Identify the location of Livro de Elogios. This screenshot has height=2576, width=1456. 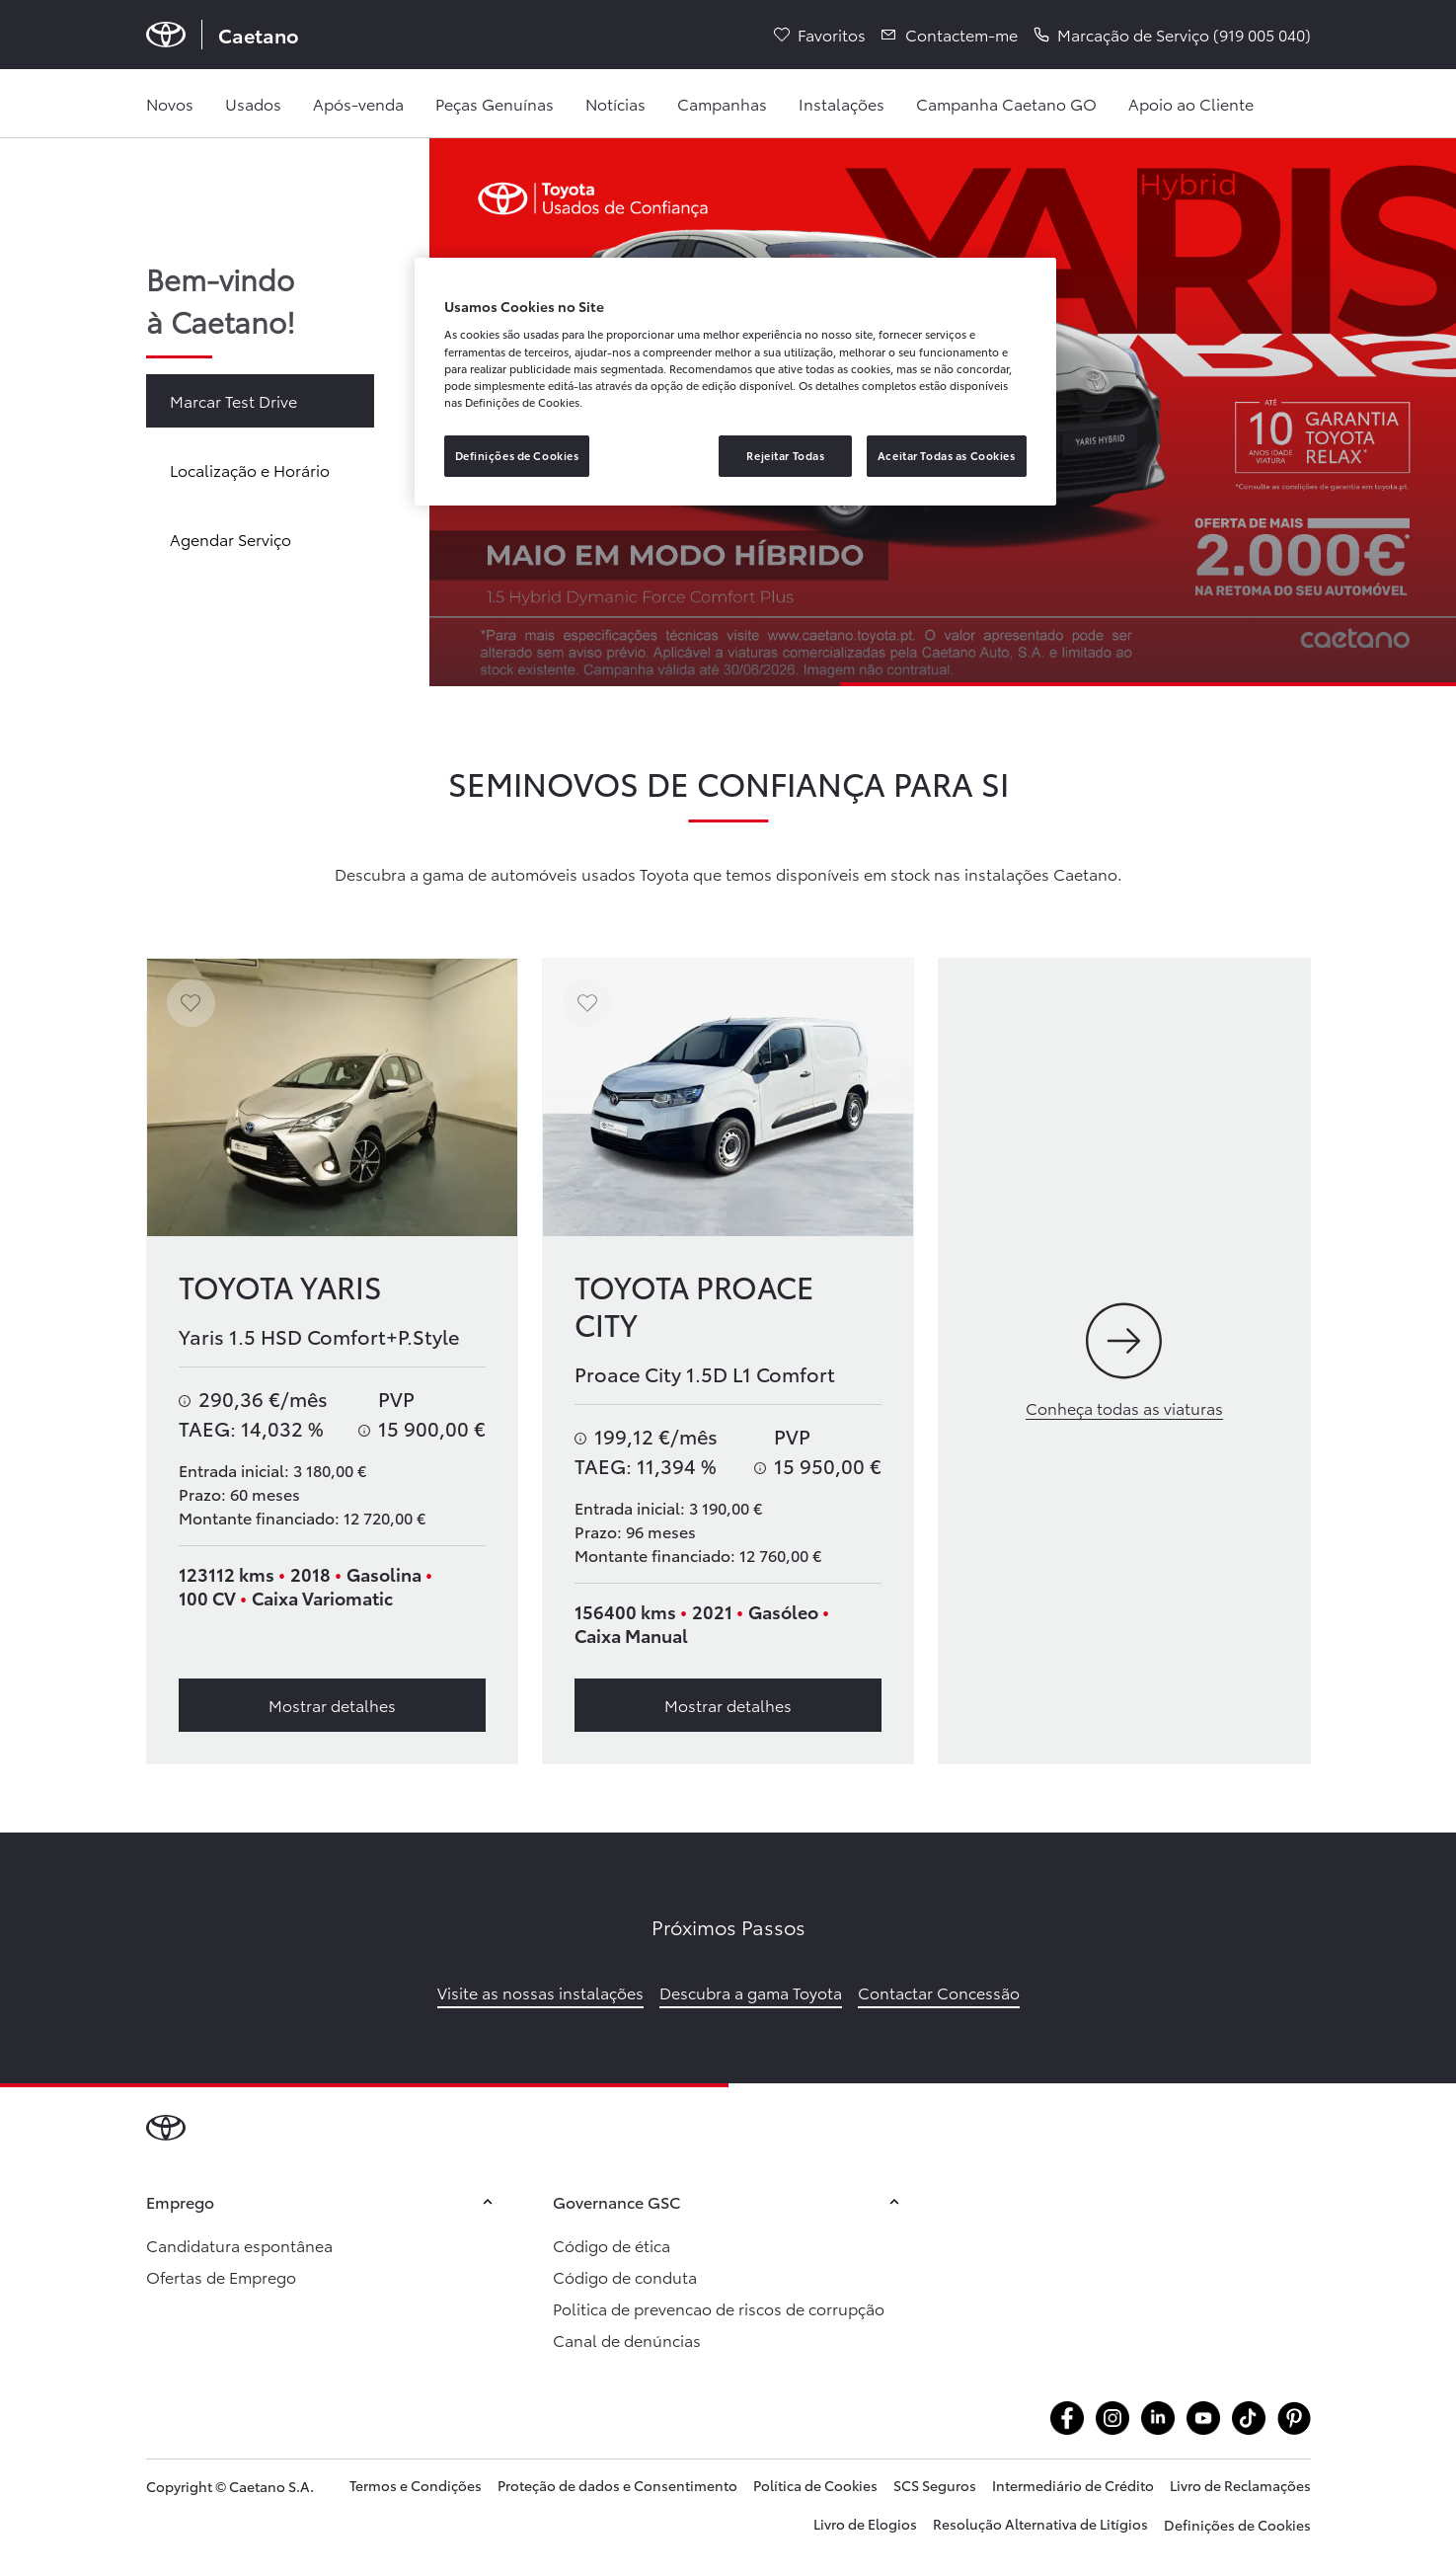
(865, 2524).